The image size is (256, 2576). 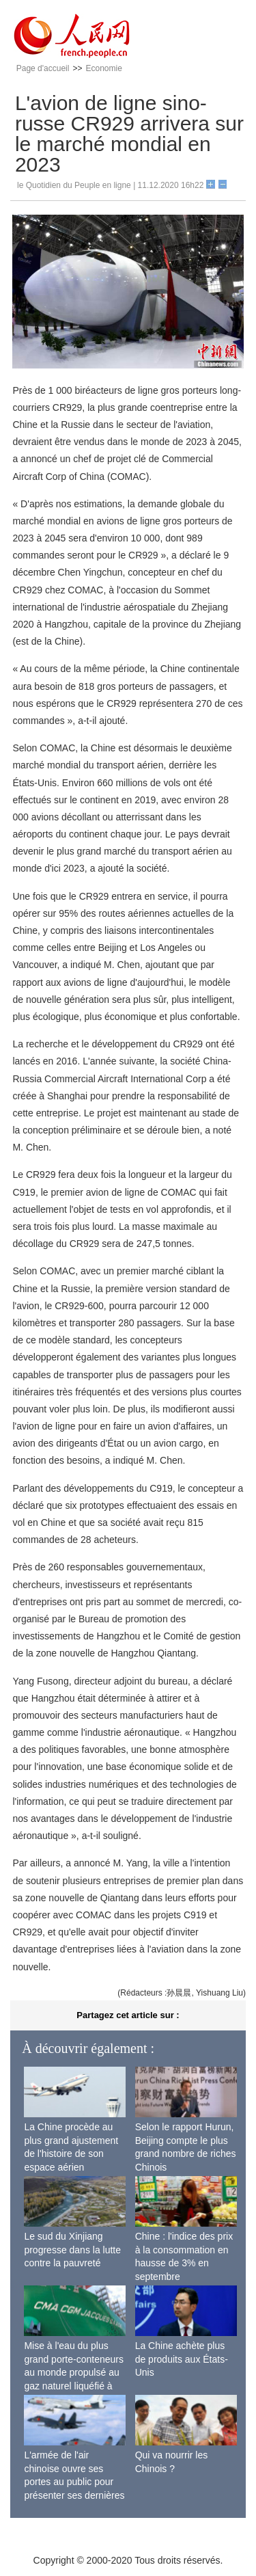 What do you see at coordinates (72, 2249) in the screenshot?
I see `Le sud du Xinjiang progresse dans la lutte contre la pauvreté` at bounding box center [72, 2249].